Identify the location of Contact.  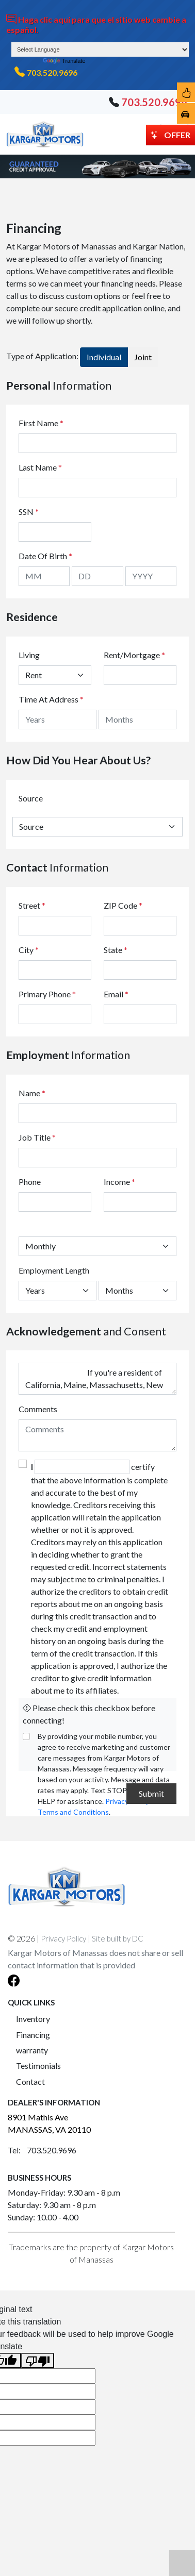
(30, 2081).